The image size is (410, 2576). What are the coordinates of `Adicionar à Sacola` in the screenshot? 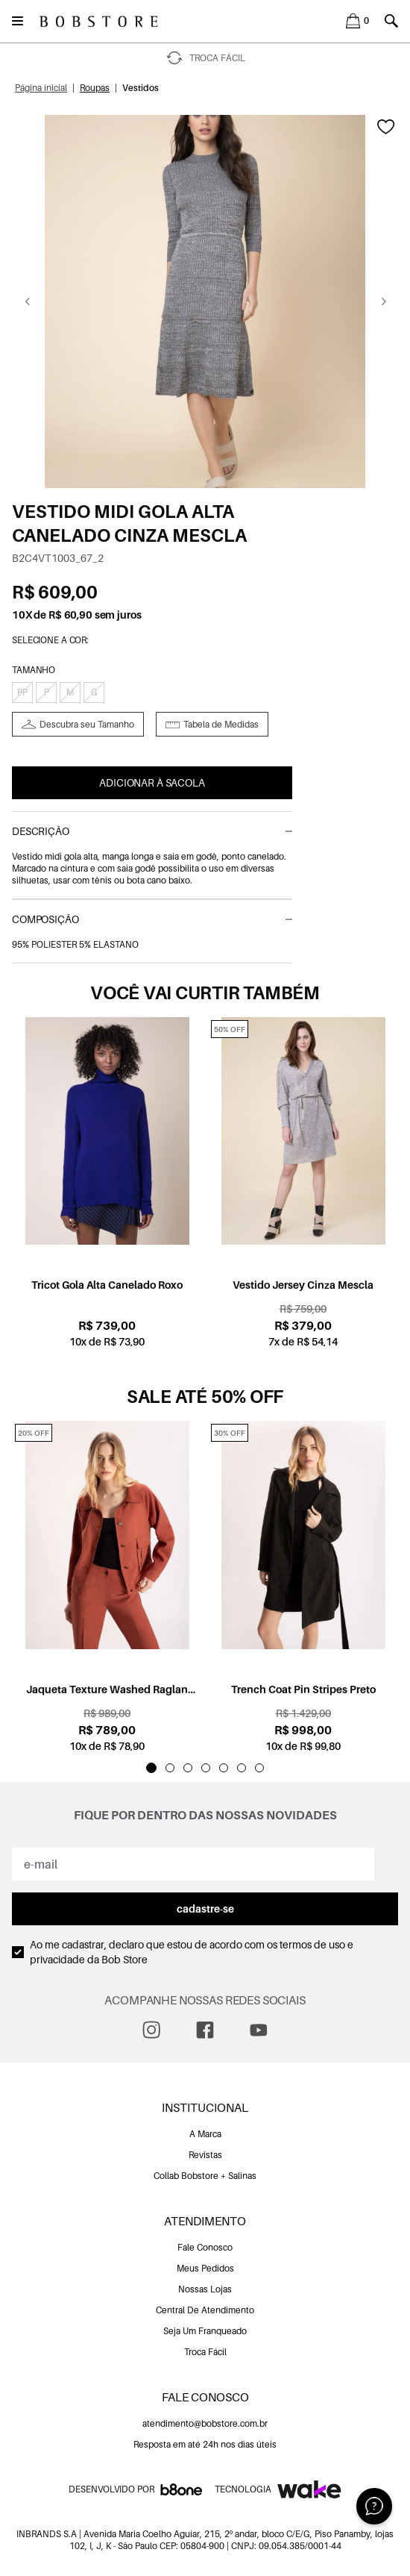 It's located at (151, 782).